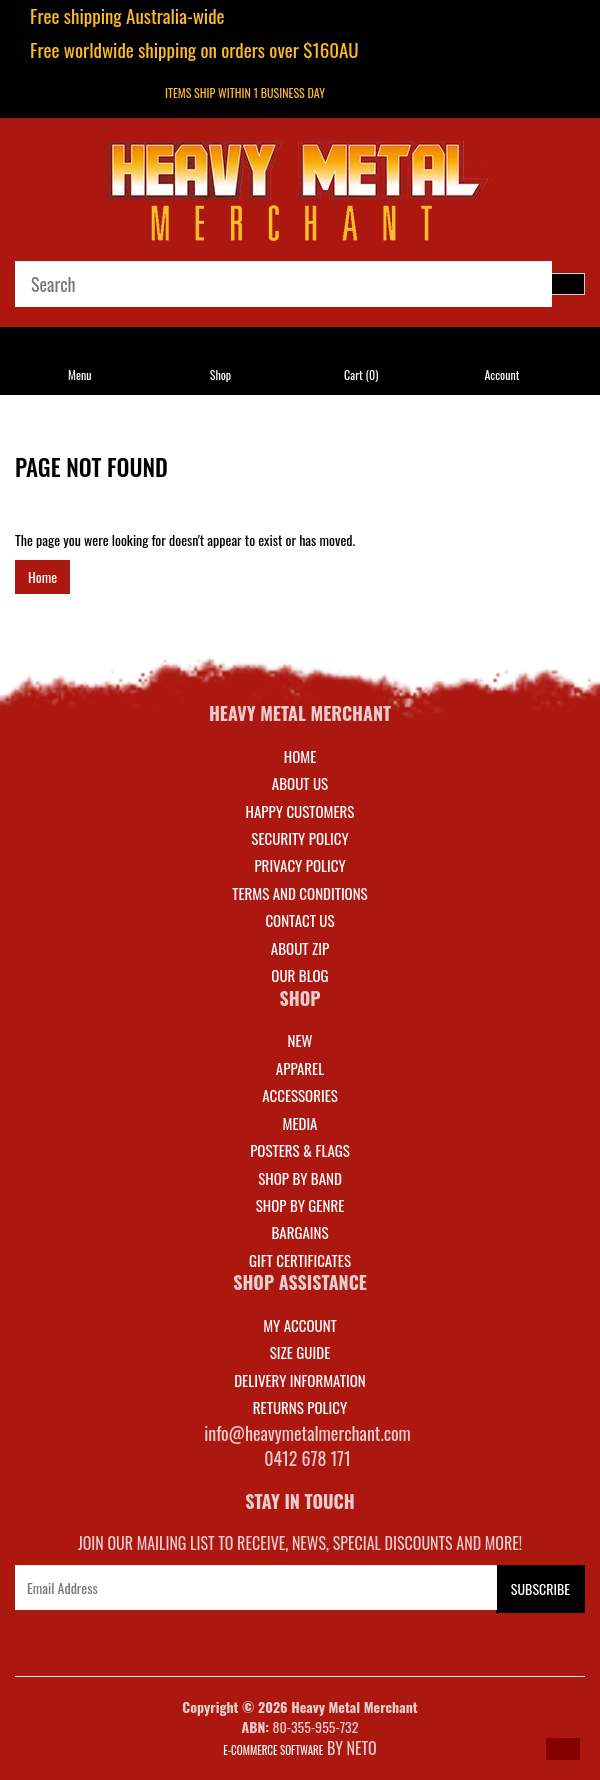 The height and width of the screenshot is (1780, 600). I want to click on Terms and Conditions, so click(299, 893).